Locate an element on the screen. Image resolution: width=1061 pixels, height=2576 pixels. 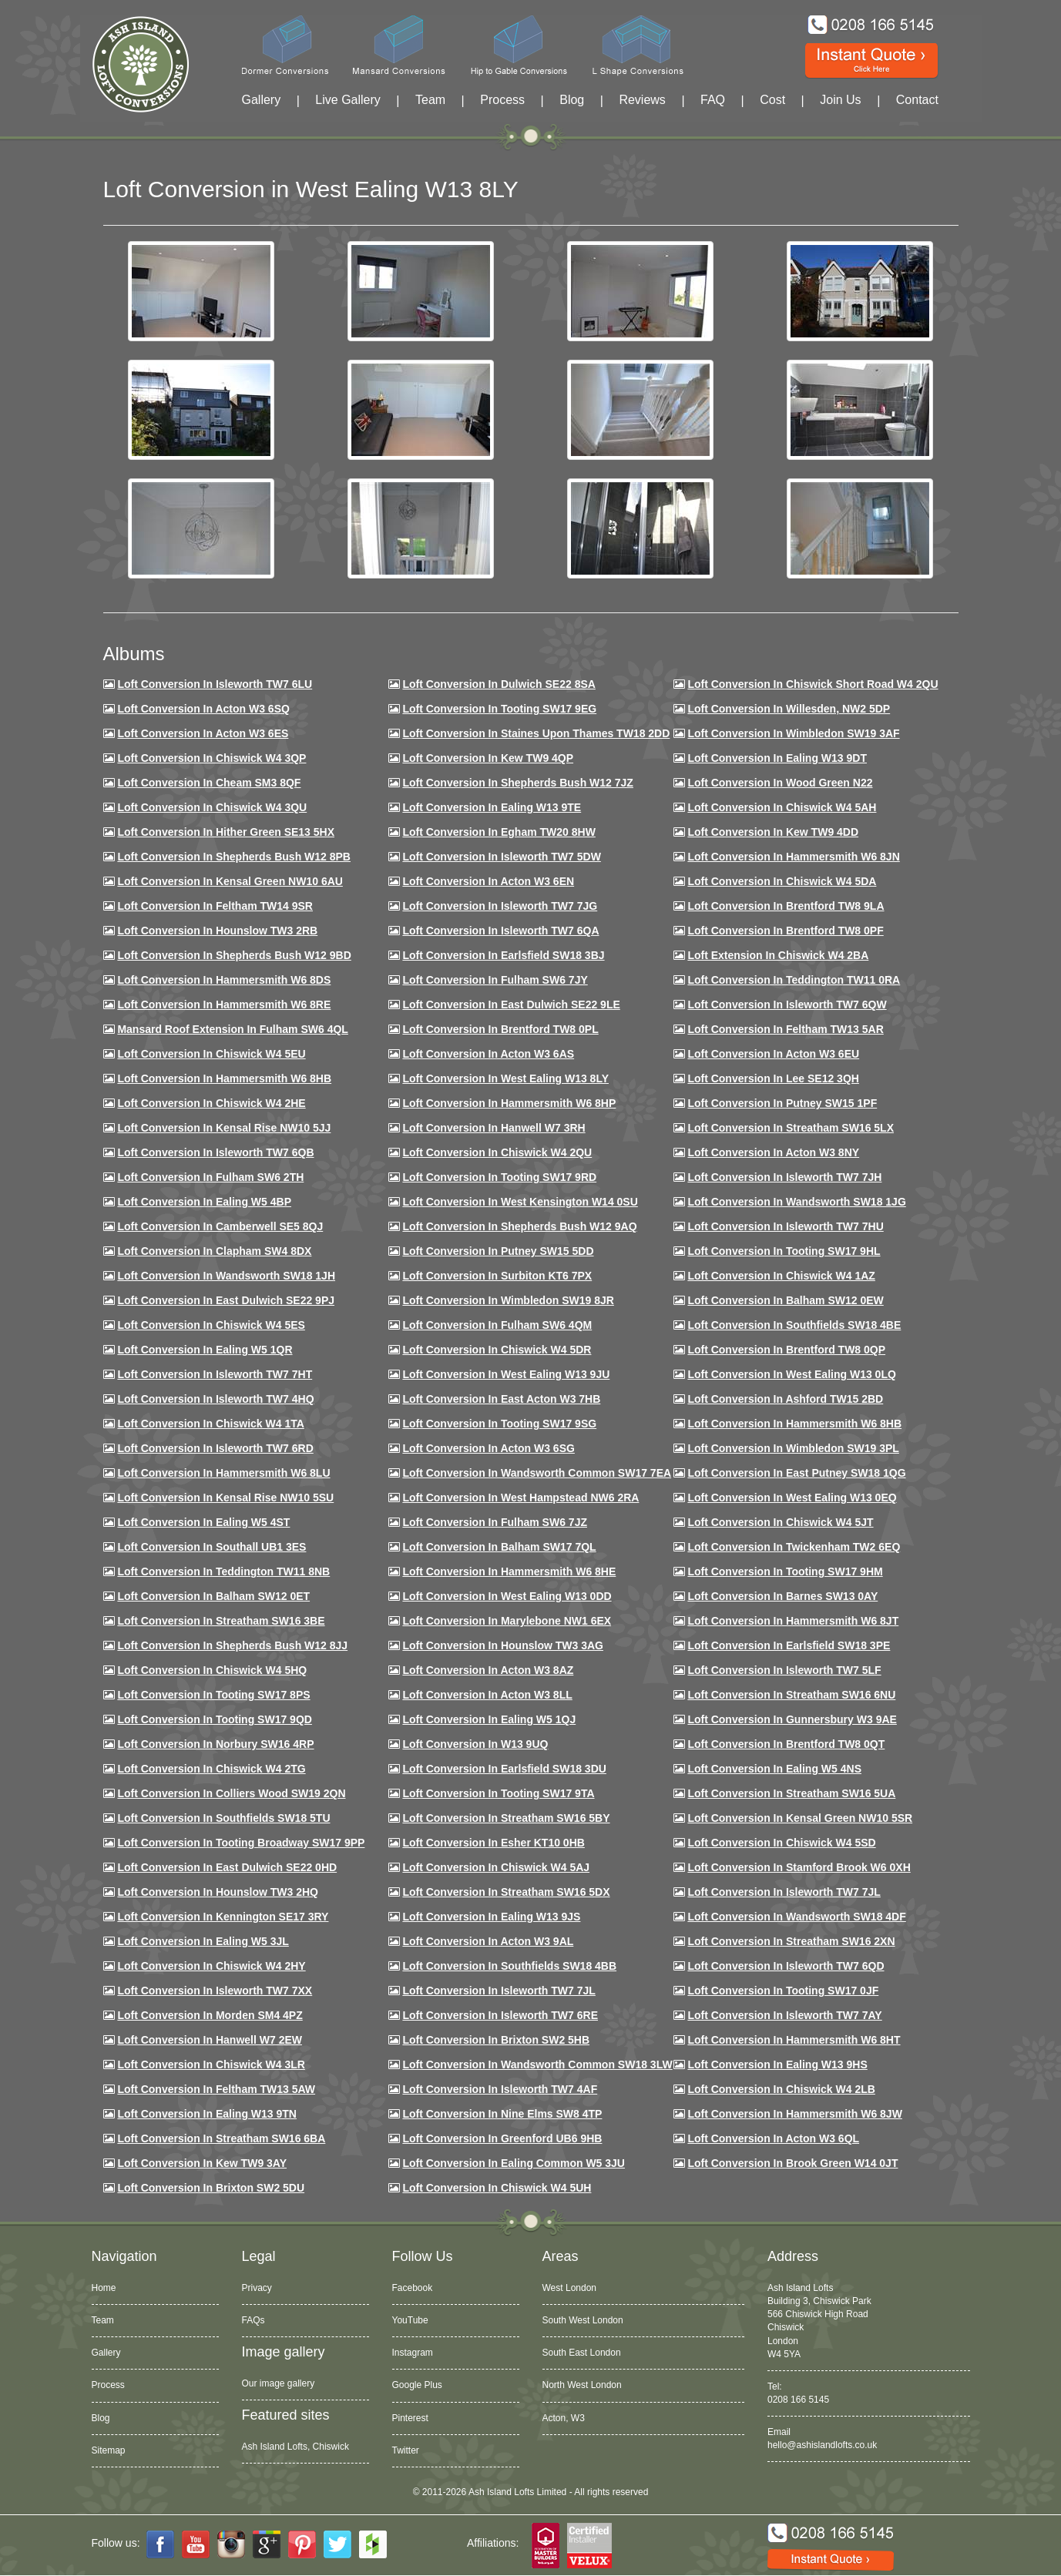
Loft Conversion in Acton W3 6SQ is located at coordinates (203, 709).